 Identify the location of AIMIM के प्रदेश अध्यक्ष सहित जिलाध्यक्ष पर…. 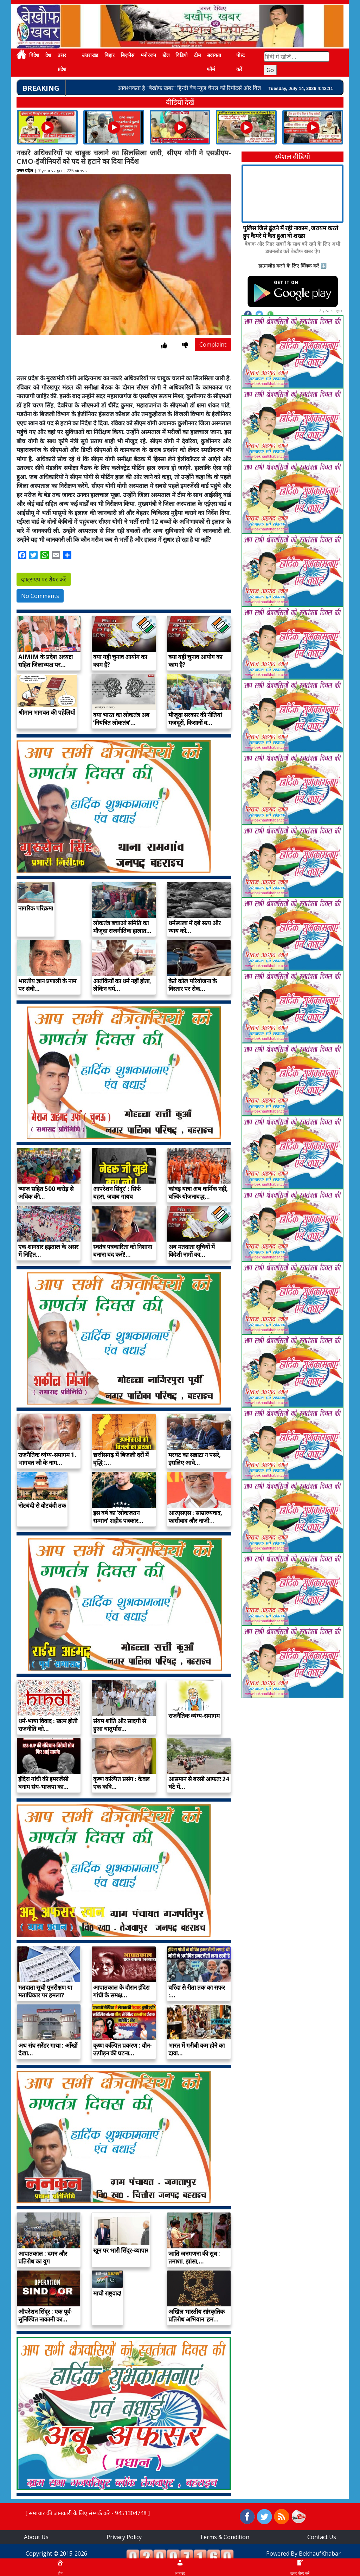
(45, 661).